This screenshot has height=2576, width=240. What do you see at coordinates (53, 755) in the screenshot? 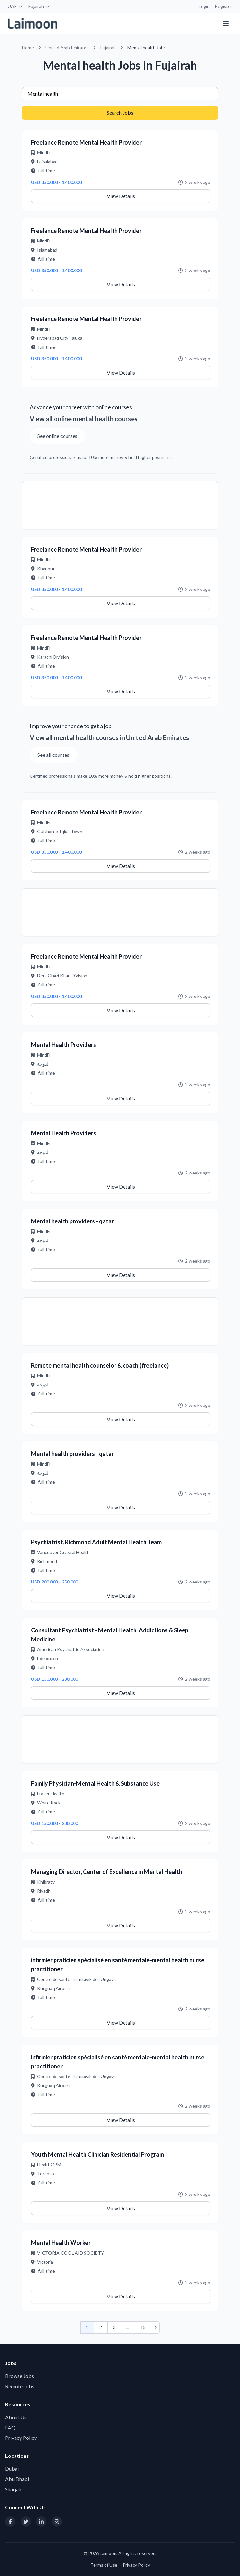
I see `See all courses` at bounding box center [53, 755].